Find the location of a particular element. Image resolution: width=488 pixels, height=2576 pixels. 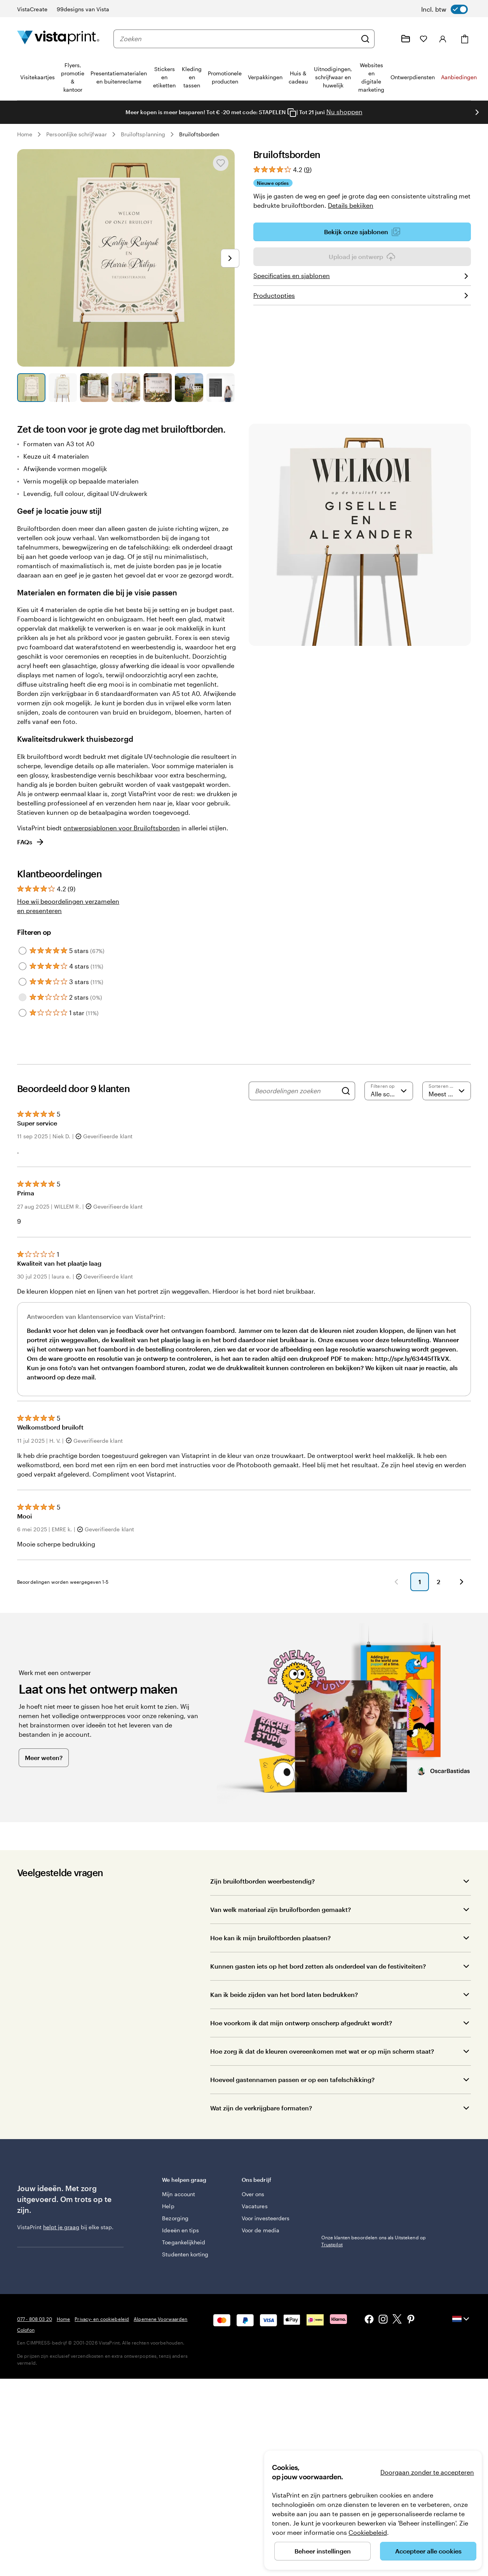

[Beoordelingen zoeken] is located at coordinates (296, 1091).